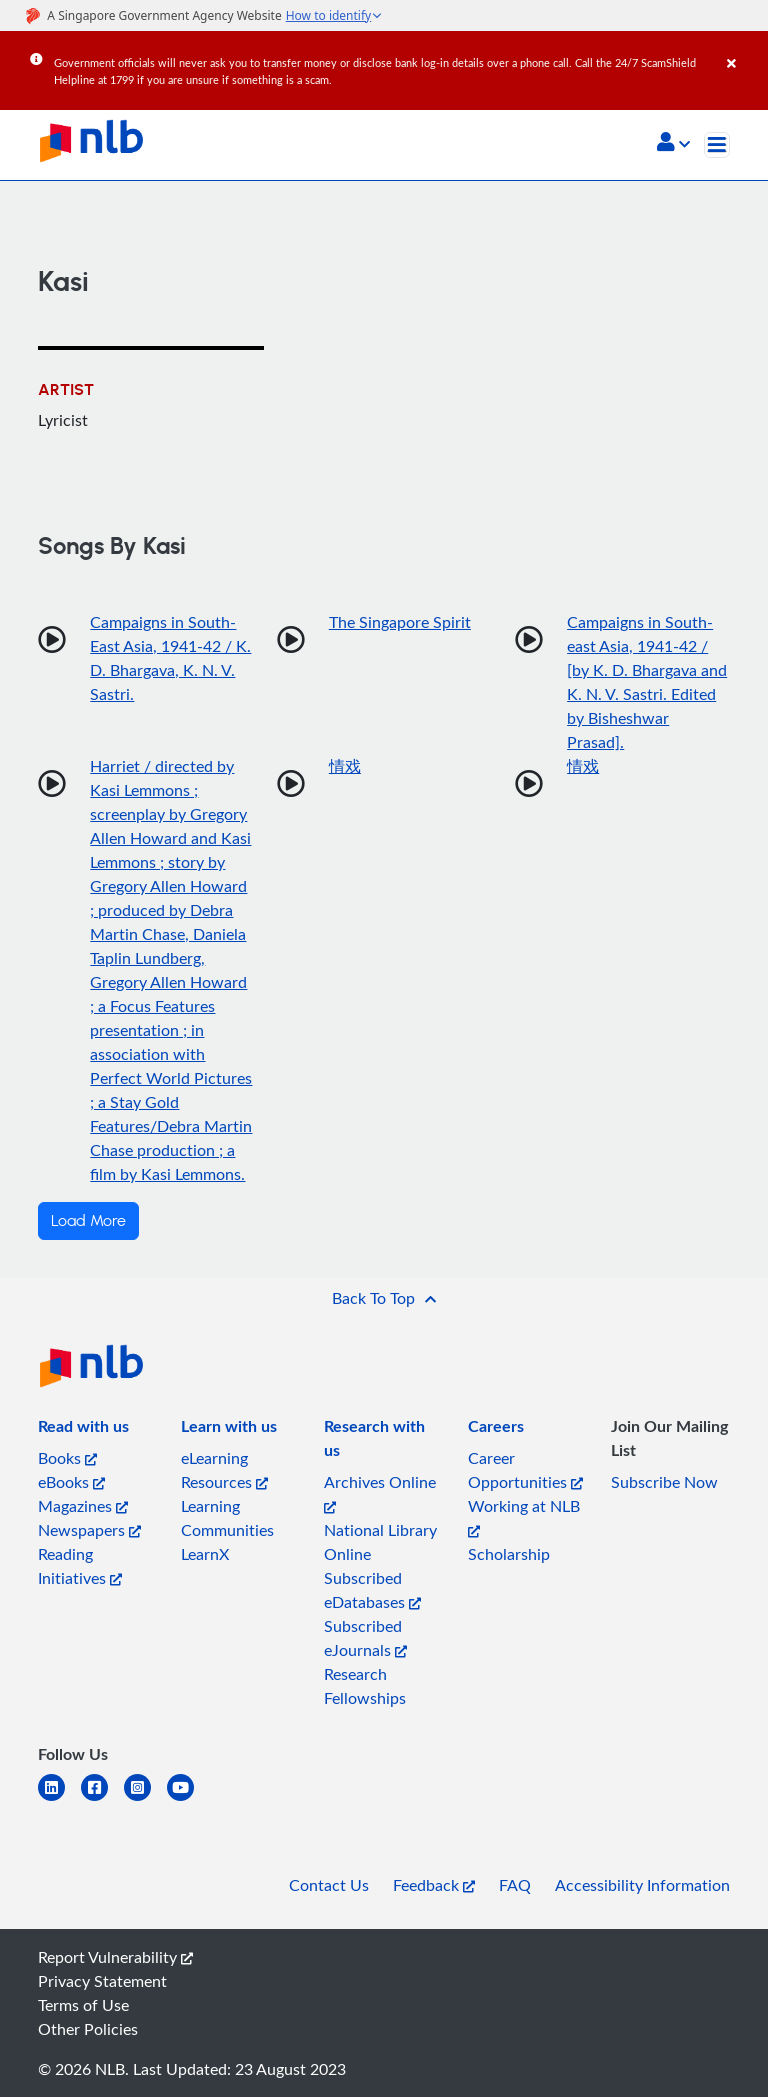 The height and width of the screenshot is (2097, 768). Describe the element at coordinates (188, 1799) in the screenshot. I see `[youtube]` at that location.